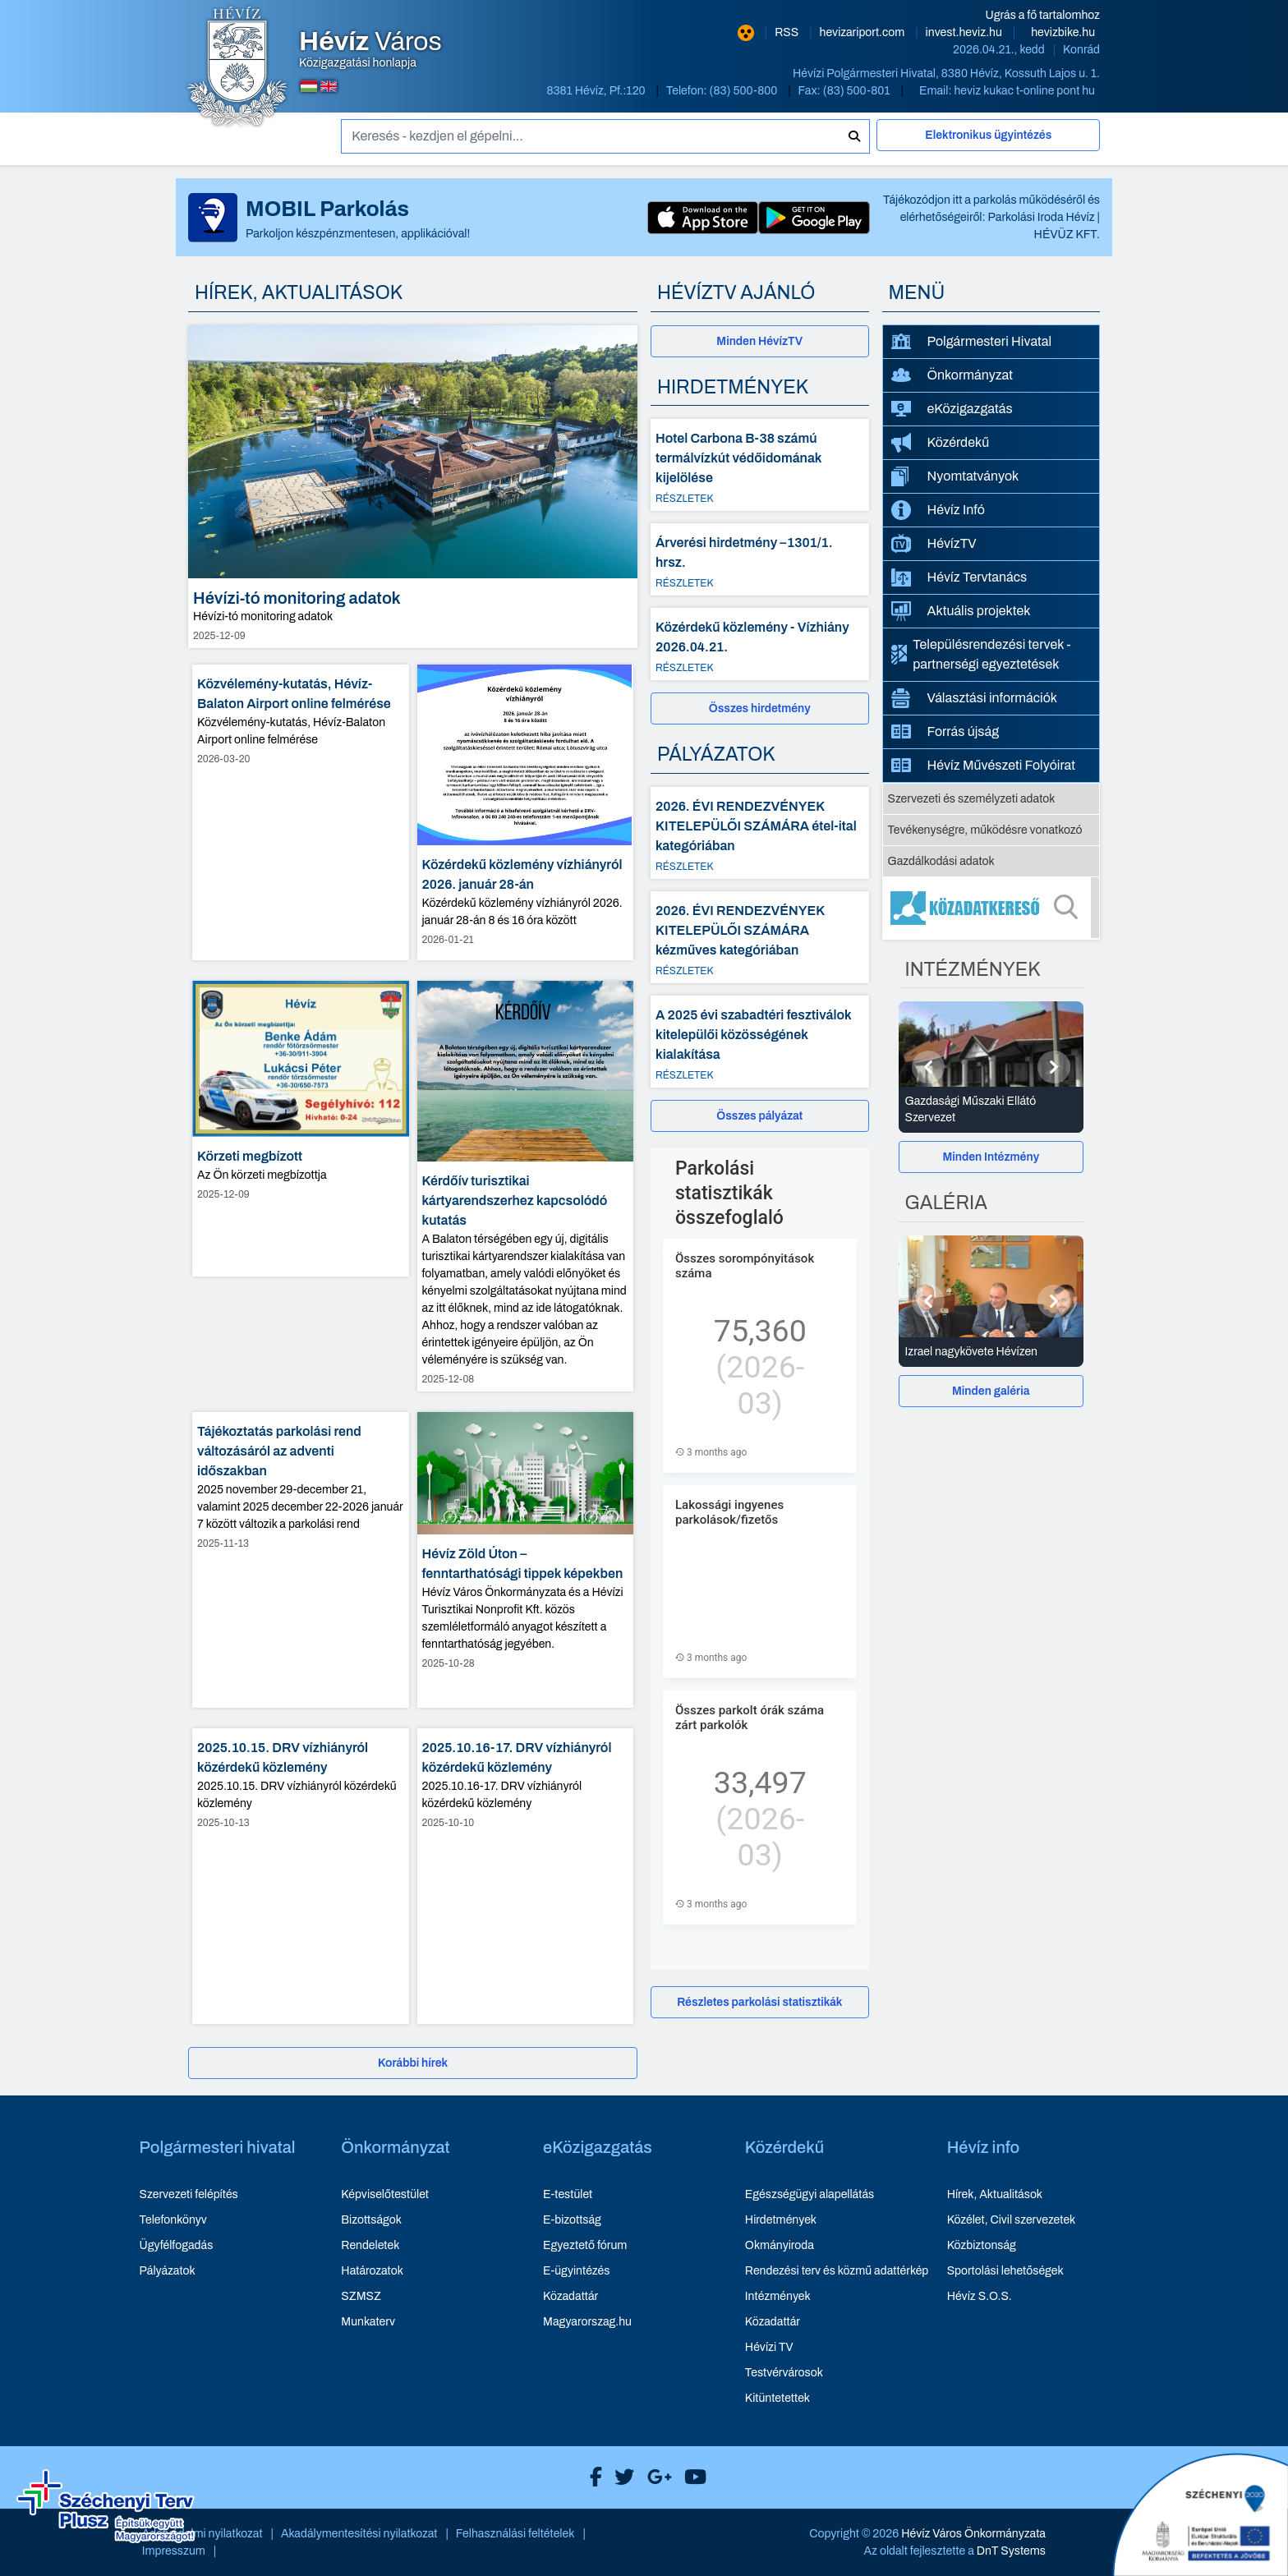 The width and height of the screenshot is (1288, 2576). What do you see at coordinates (1200, 2514) in the screenshot?
I see `[Széchenyi 2020 aktualis projektek]` at bounding box center [1200, 2514].